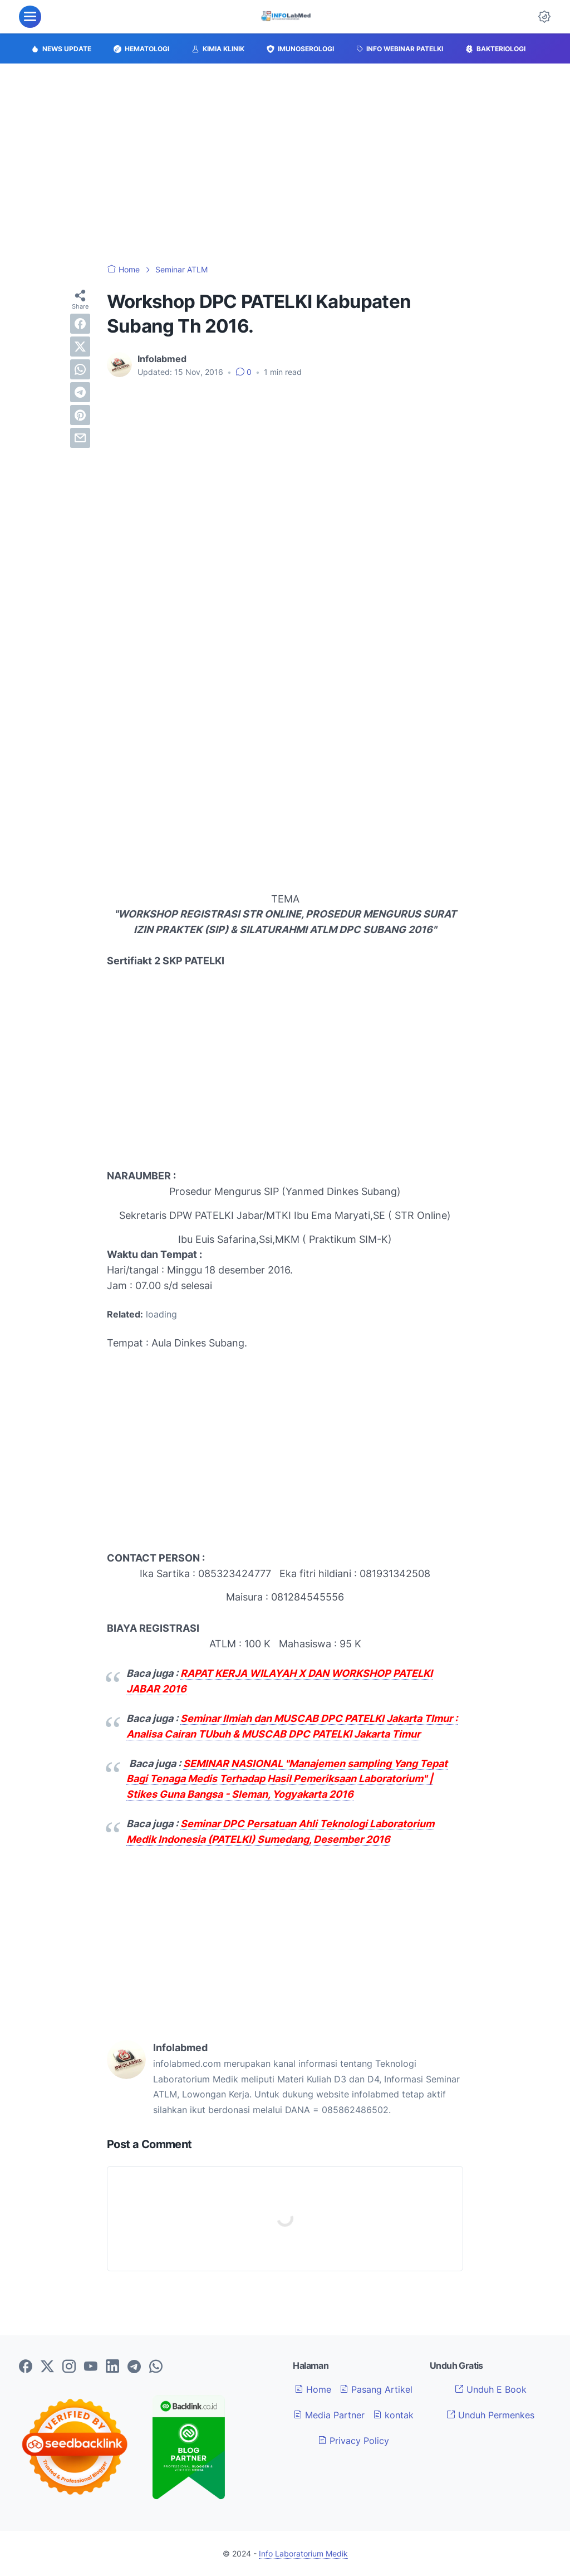  What do you see at coordinates (329, 2415) in the screenshot?
I see `Media Partner` at bounding box center [329, 2415].